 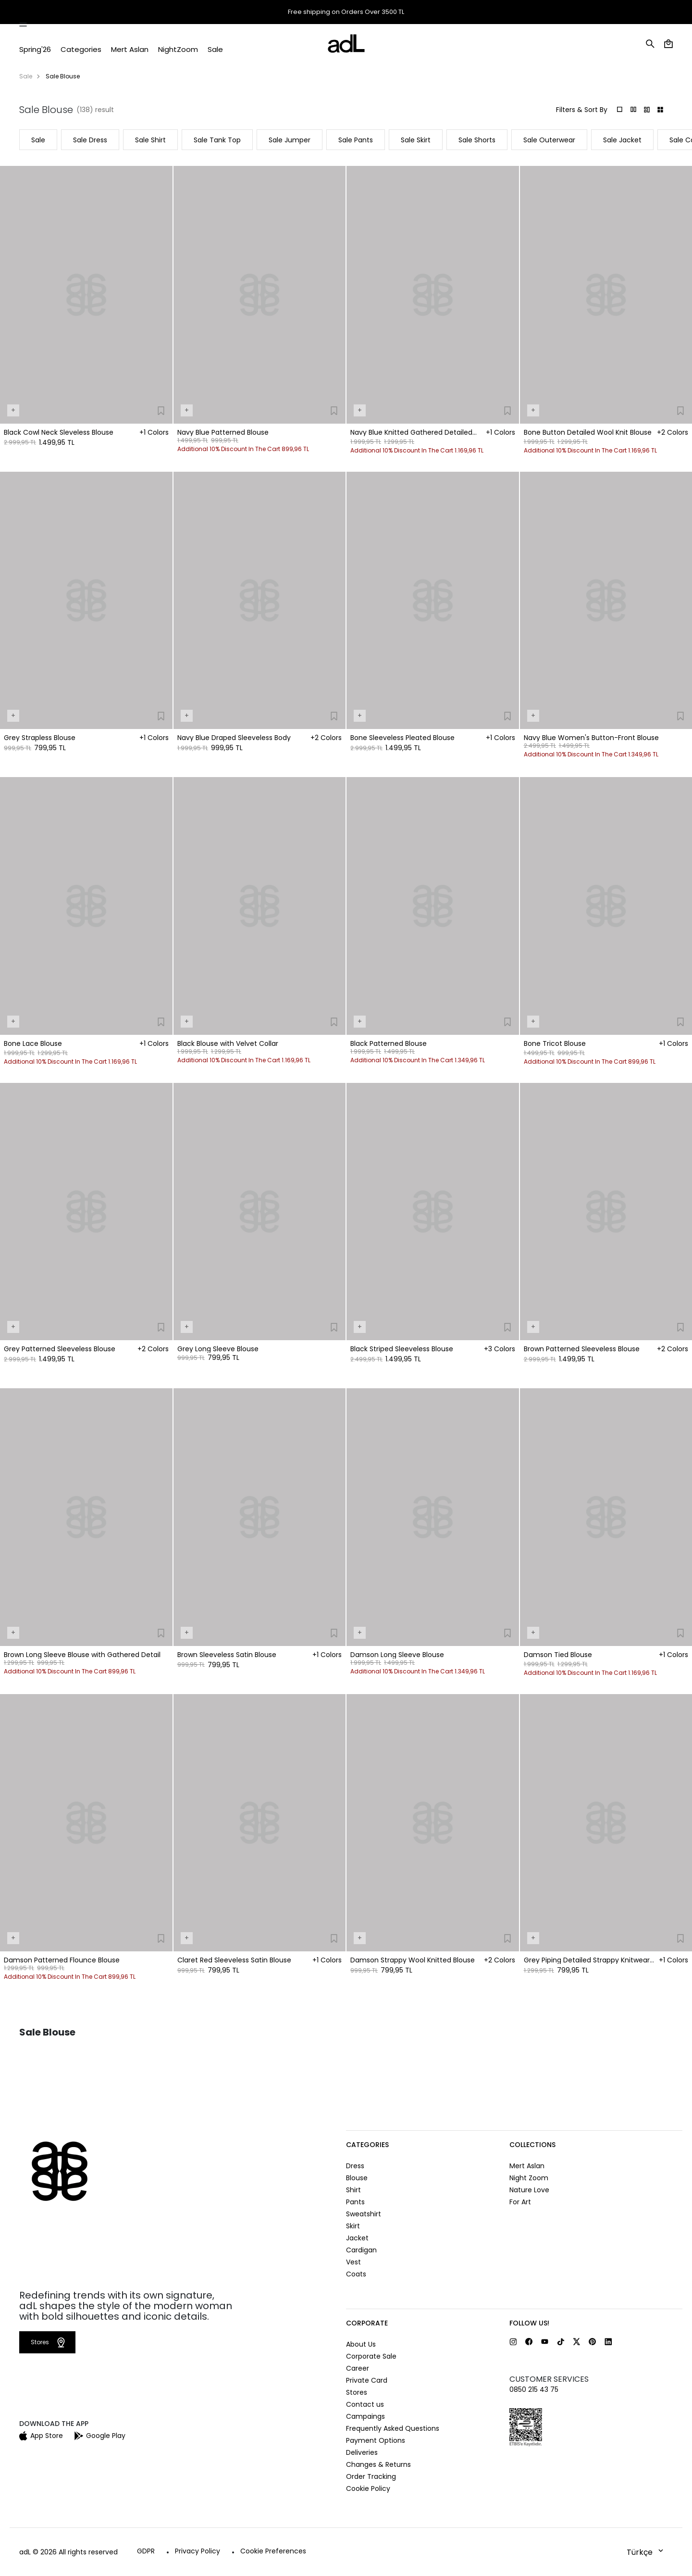 What do you see at coordinates (392, 2428) in the screenshot?
I see `Frequently Asked Questions` at bounding box center [392, 2428].